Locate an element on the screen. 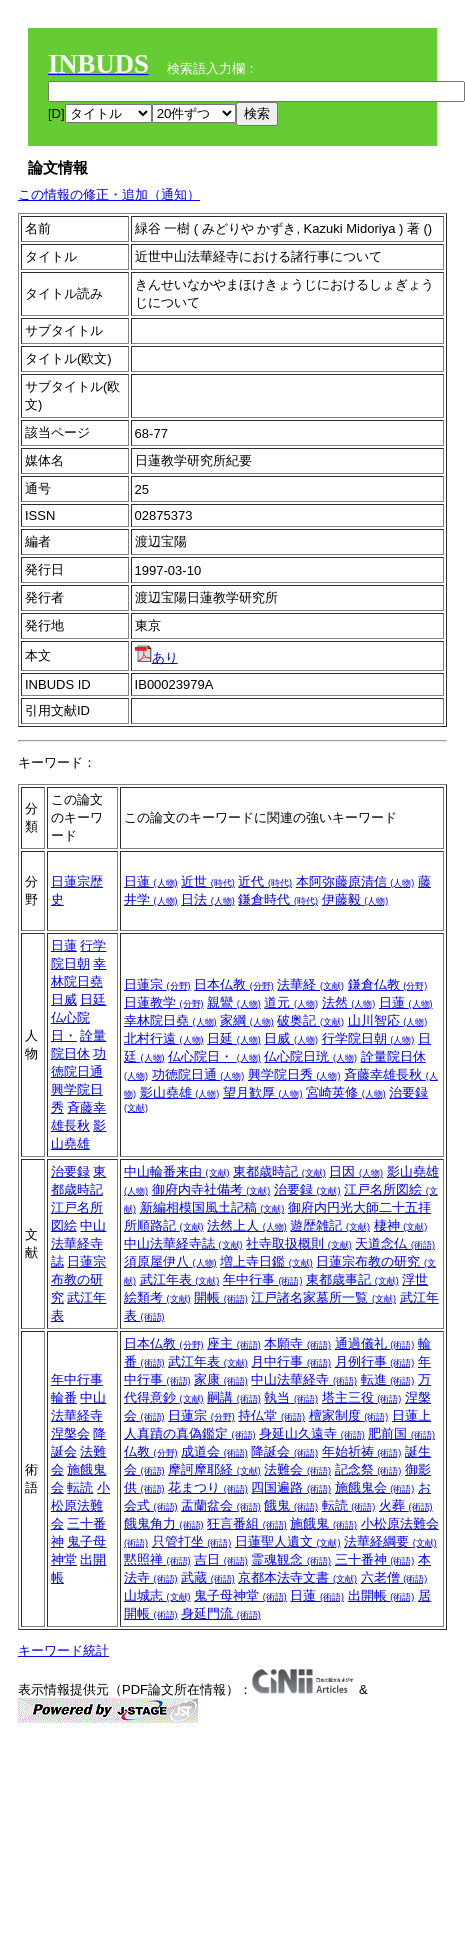 This screenshot has width=465, height=1943. 道元 is located at coordinates (291, 1002).